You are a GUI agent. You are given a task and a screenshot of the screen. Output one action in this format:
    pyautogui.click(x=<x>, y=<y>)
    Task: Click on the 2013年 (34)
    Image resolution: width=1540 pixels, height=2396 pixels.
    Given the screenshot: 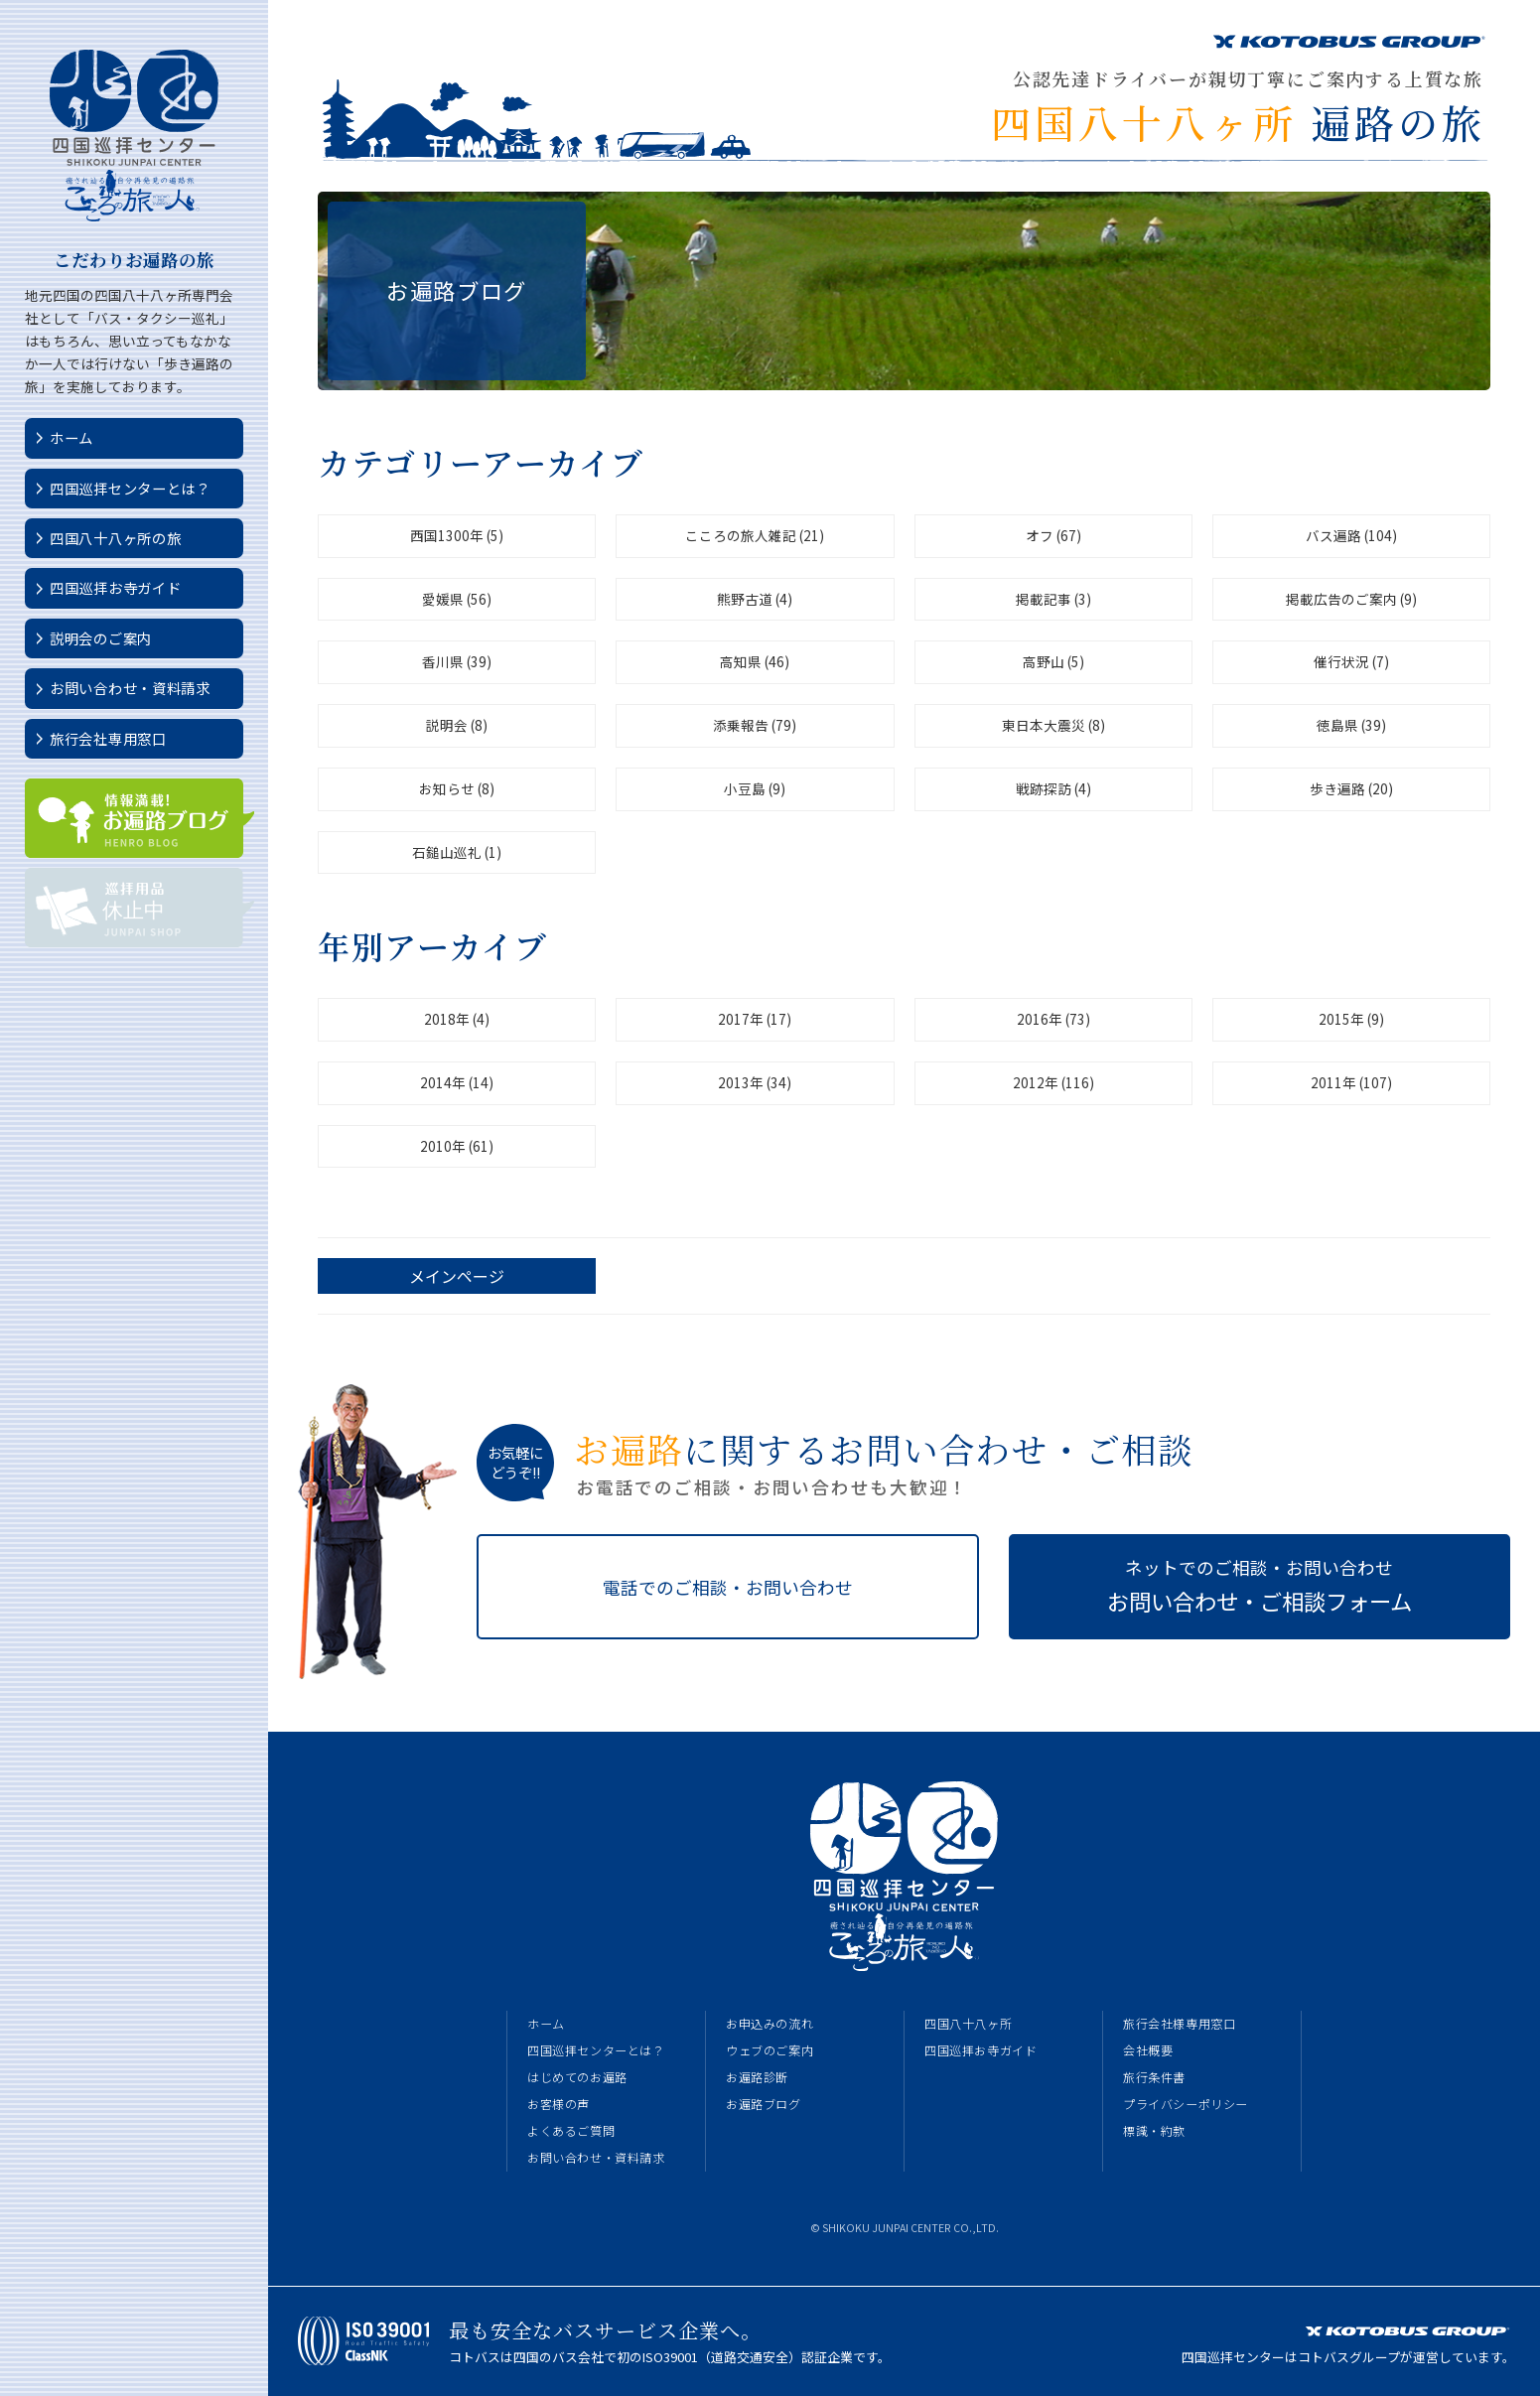 What is the action you would take?
    pyautogui.click(x=754, y=1082)
    